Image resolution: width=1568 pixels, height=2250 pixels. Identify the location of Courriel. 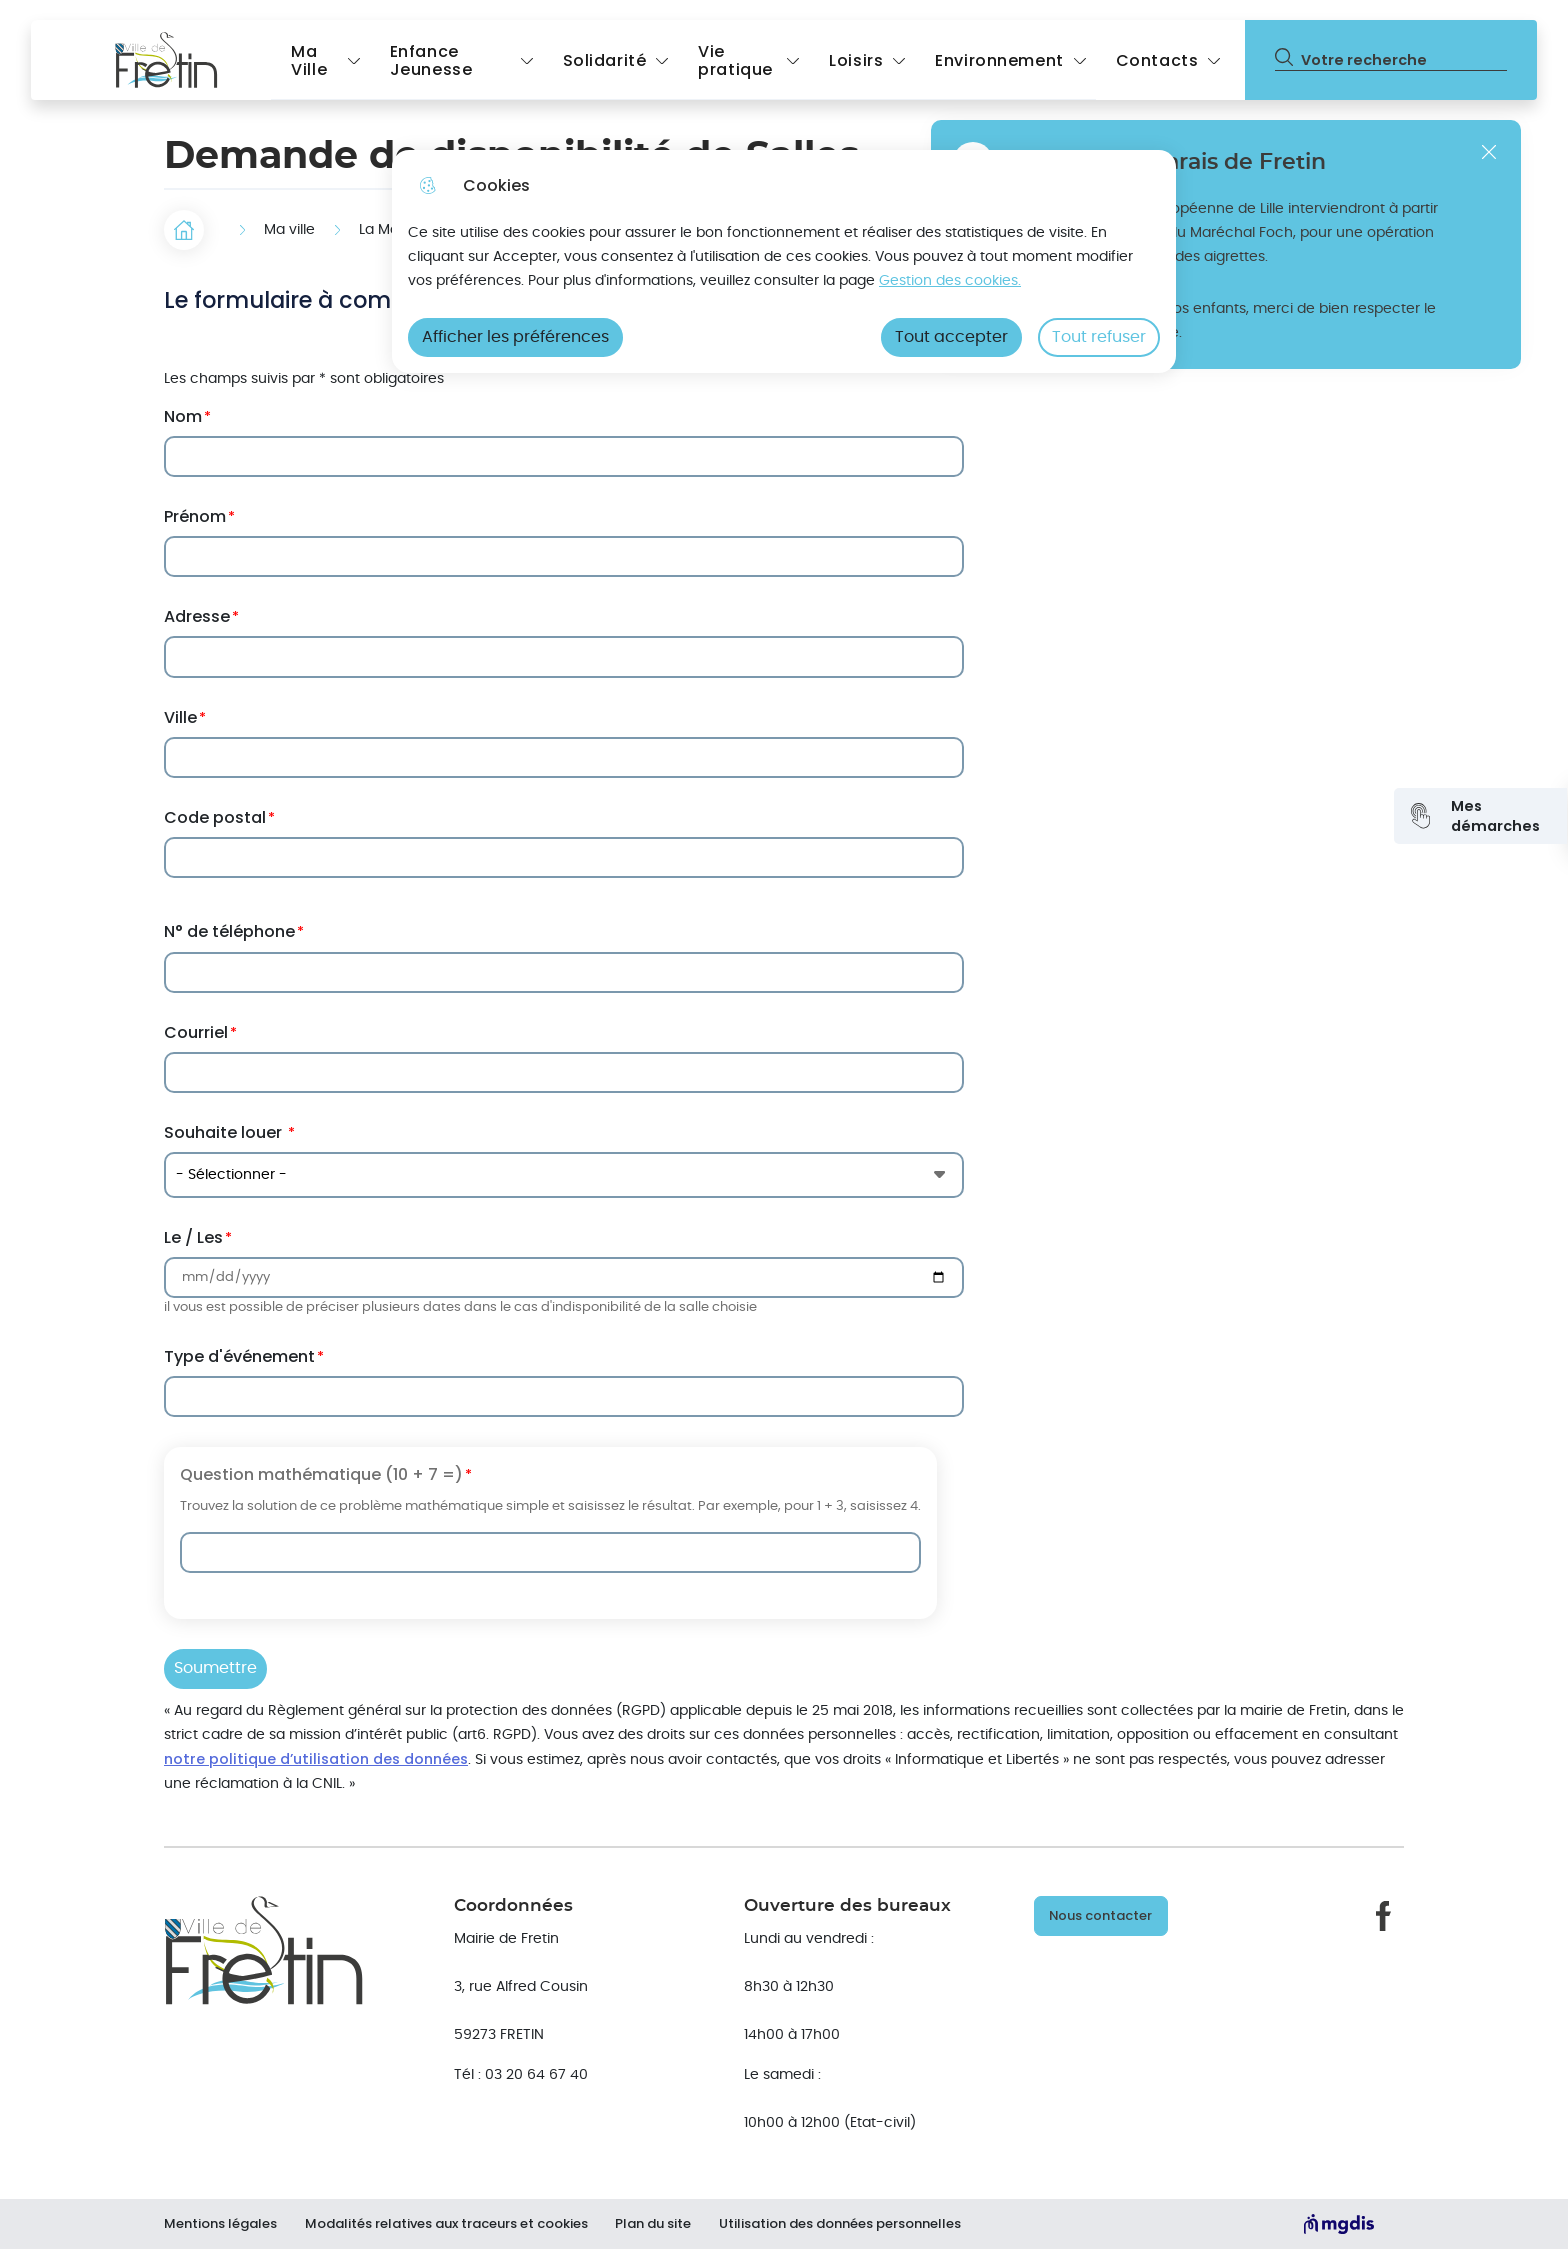
(196, 1032).